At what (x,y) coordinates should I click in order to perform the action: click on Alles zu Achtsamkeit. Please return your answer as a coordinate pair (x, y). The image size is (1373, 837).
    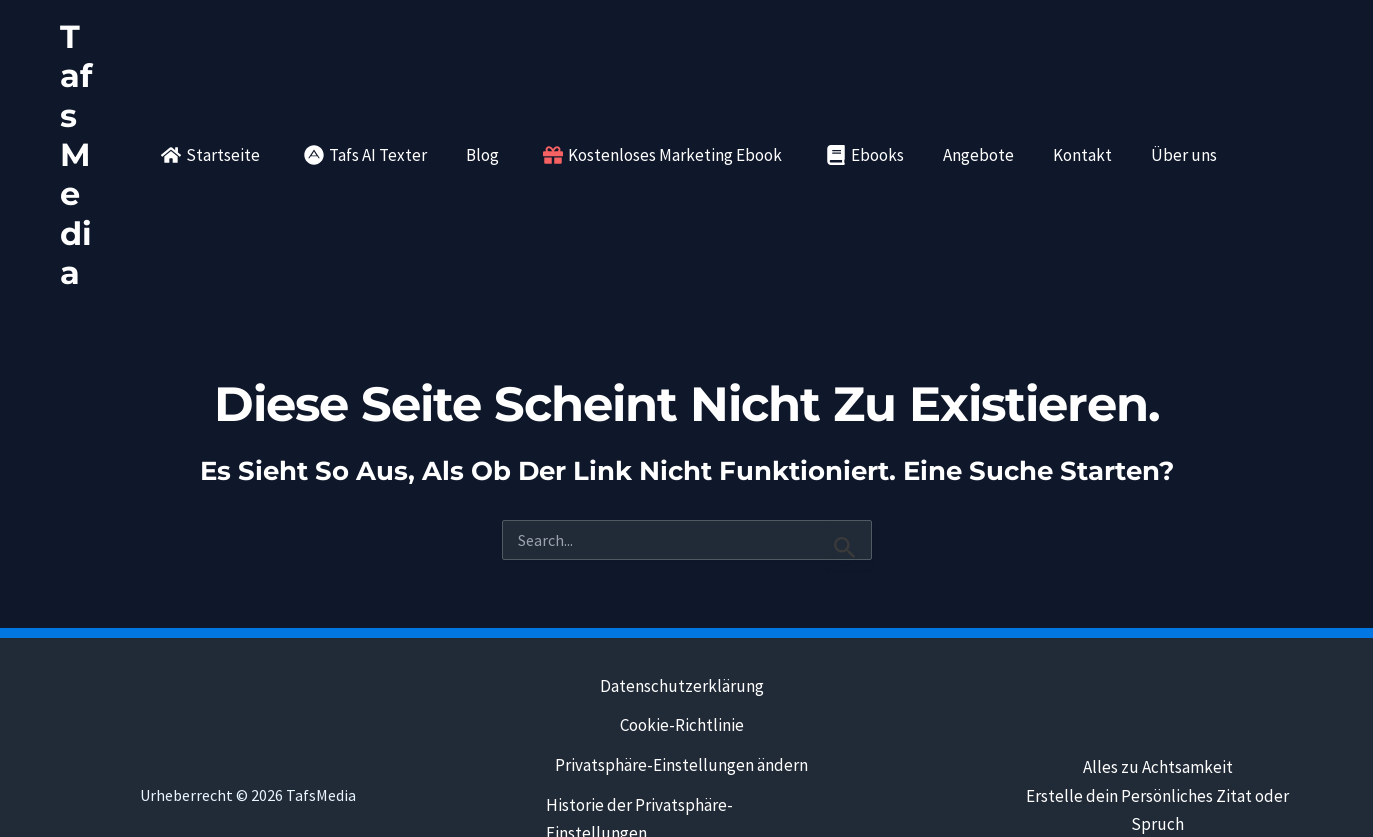
    Looking at the image, I should click on (1158, 651).